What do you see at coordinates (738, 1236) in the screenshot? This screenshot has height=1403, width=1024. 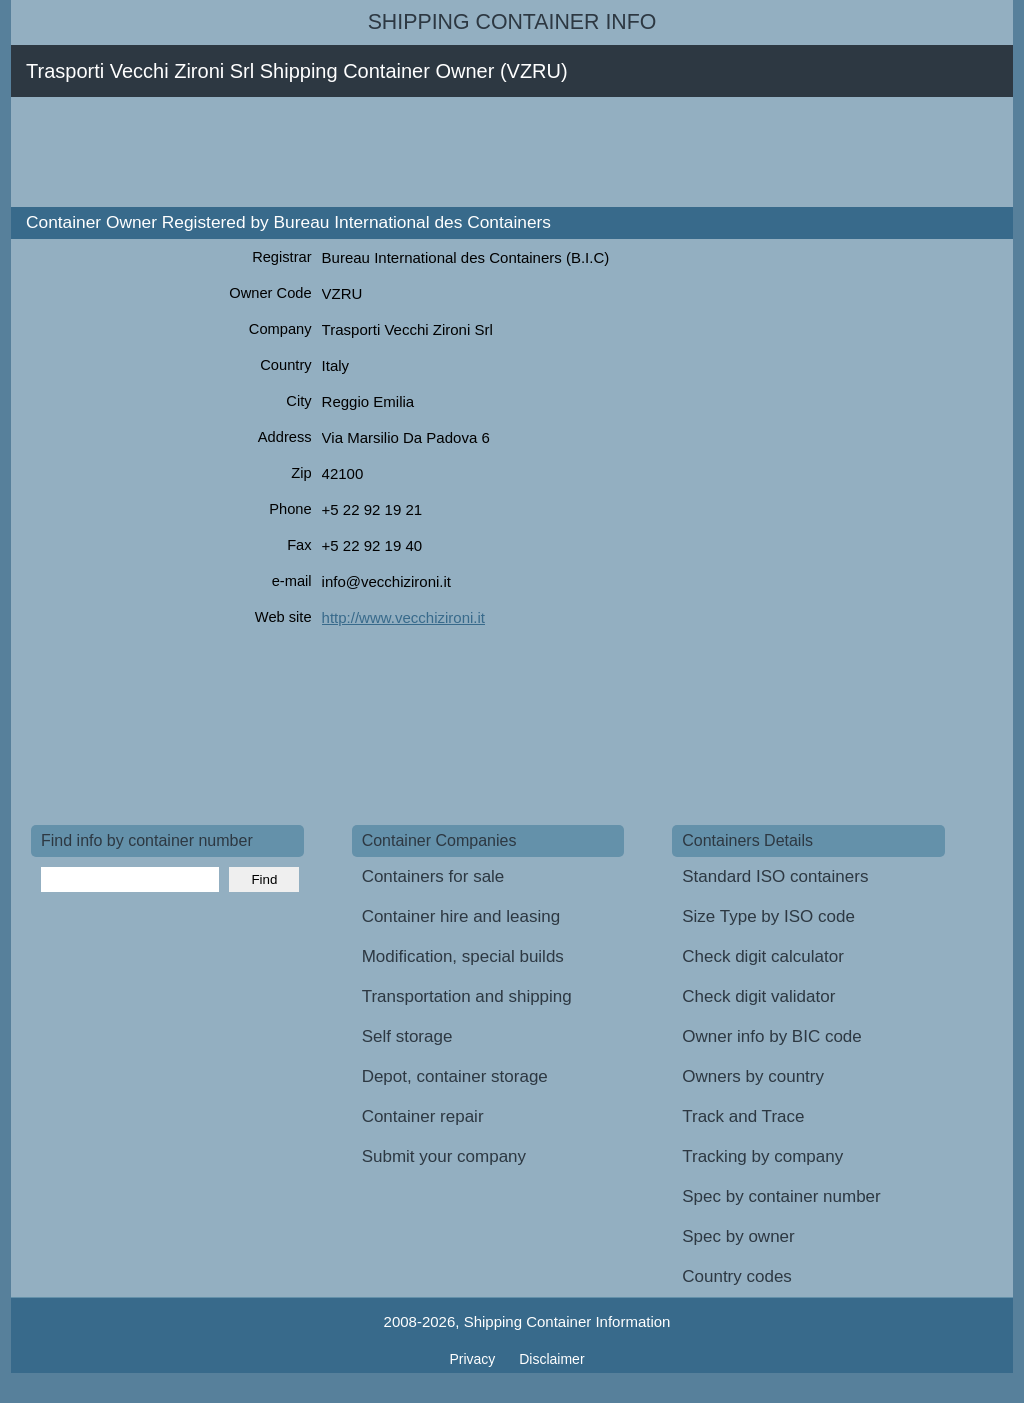 I see `Spec by owner` at bounding box center [738, 1236].